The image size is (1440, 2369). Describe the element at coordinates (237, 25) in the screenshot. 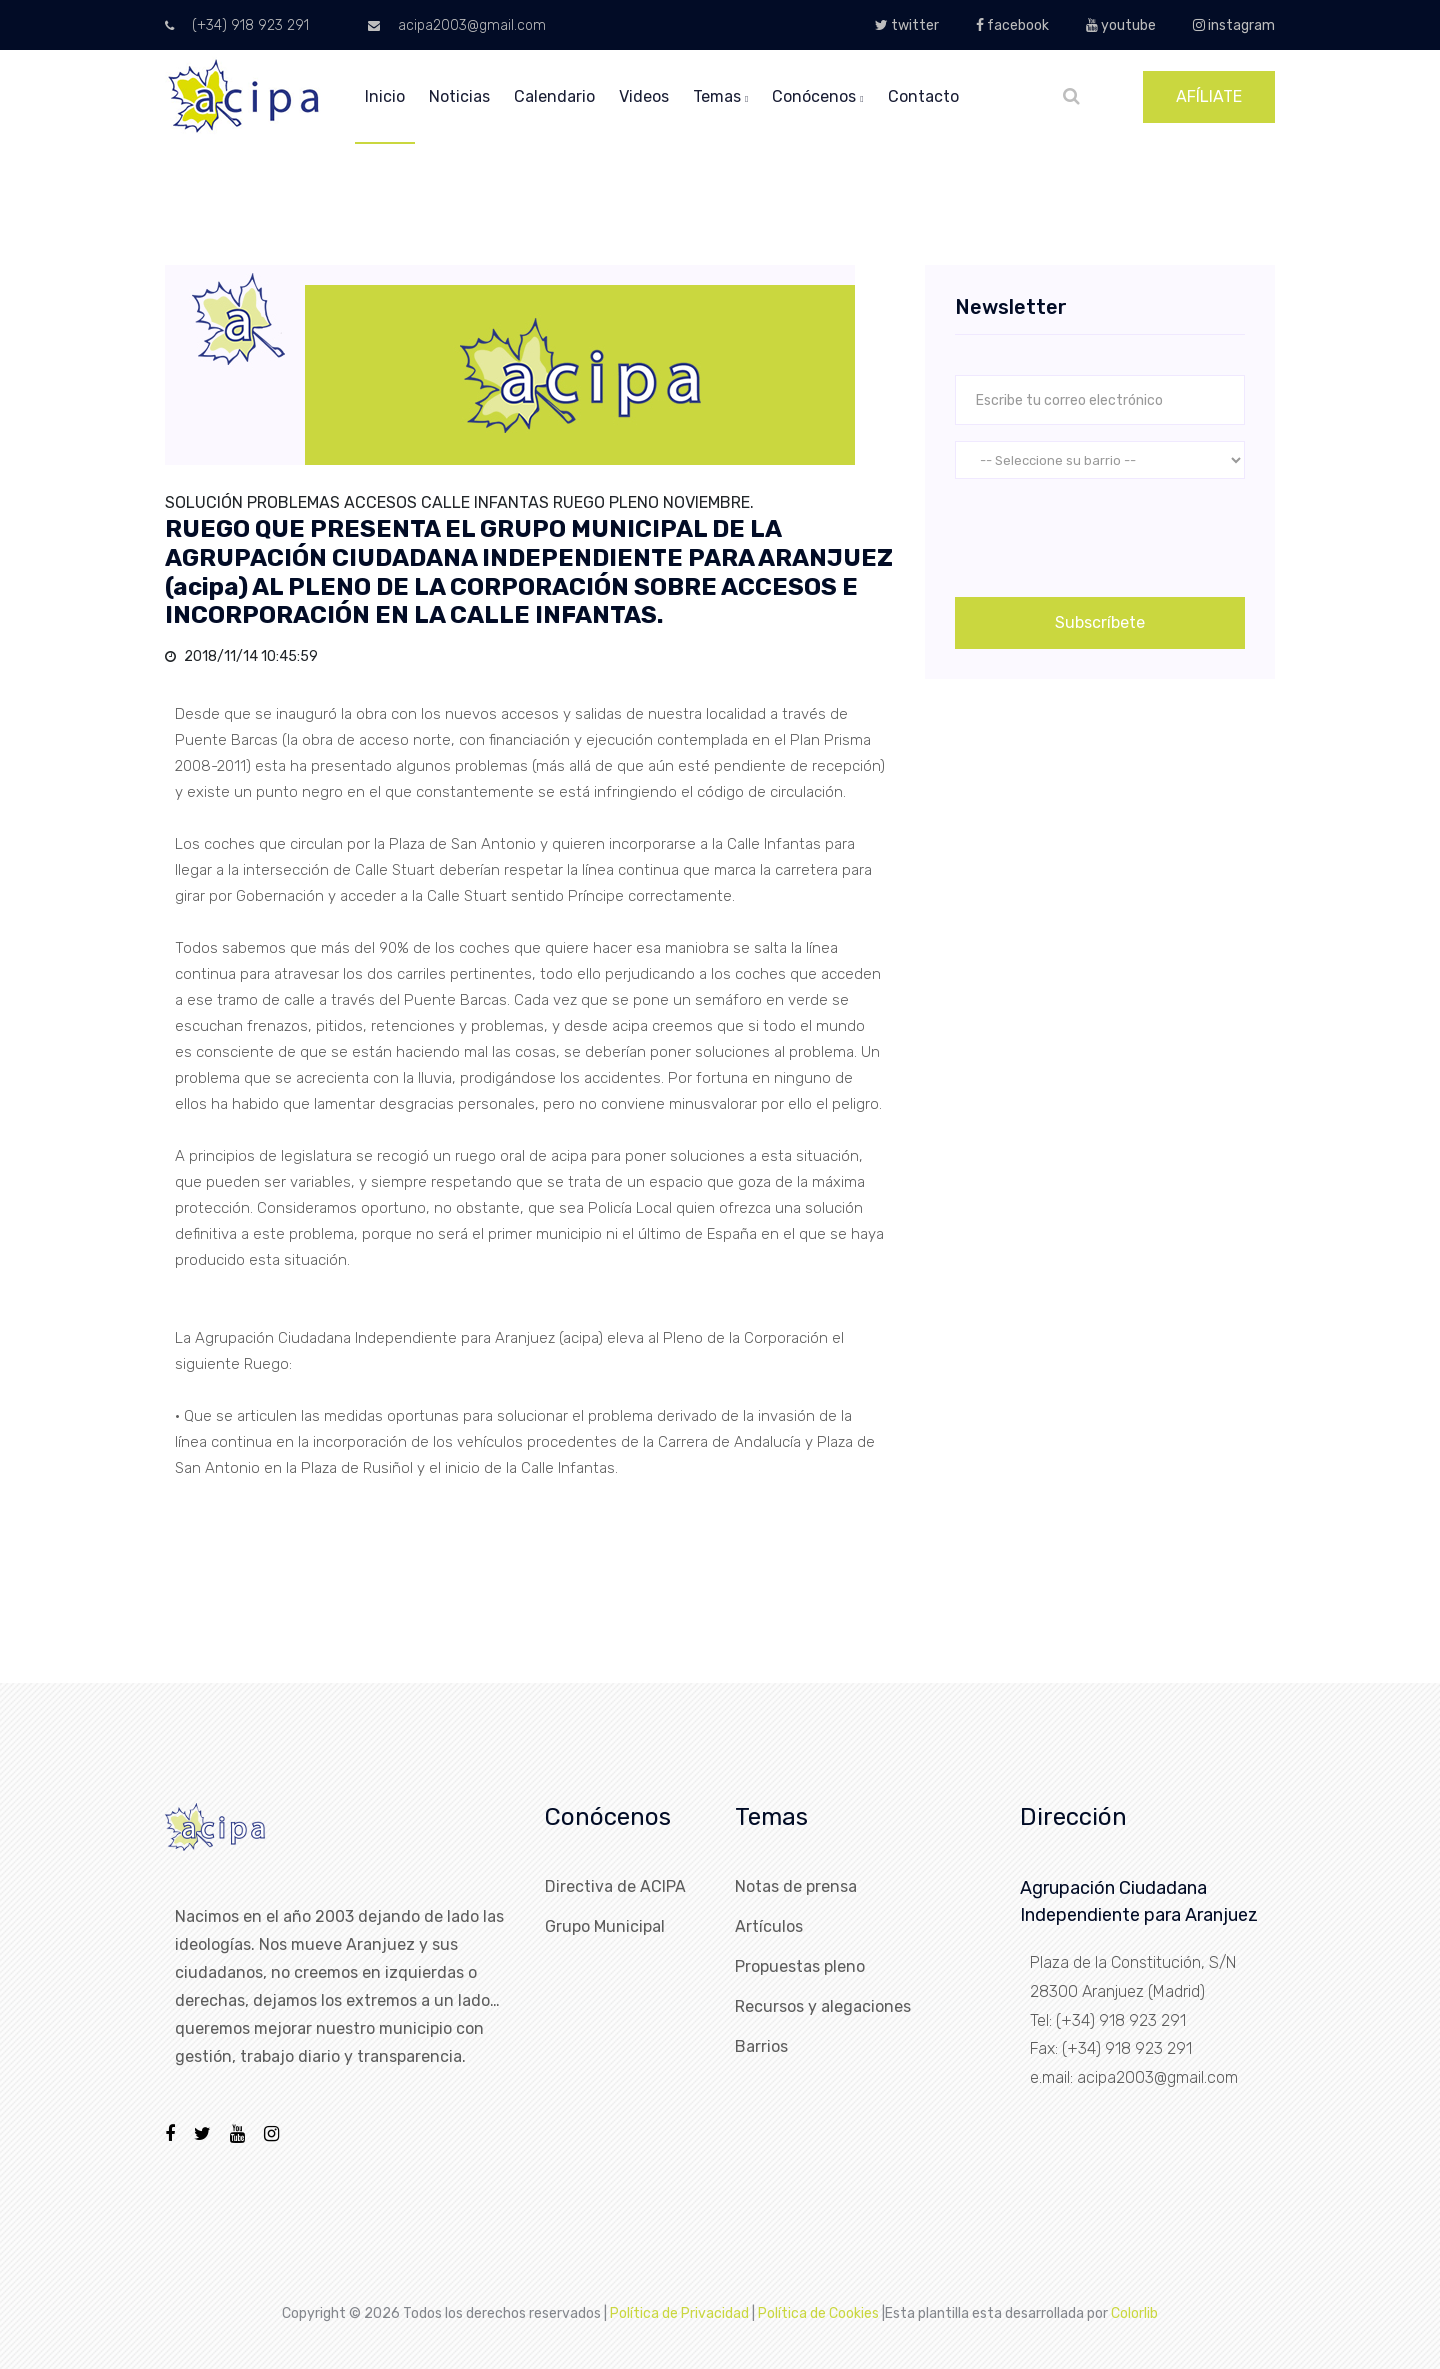

I see `(+34) 918 923 291` at that location.